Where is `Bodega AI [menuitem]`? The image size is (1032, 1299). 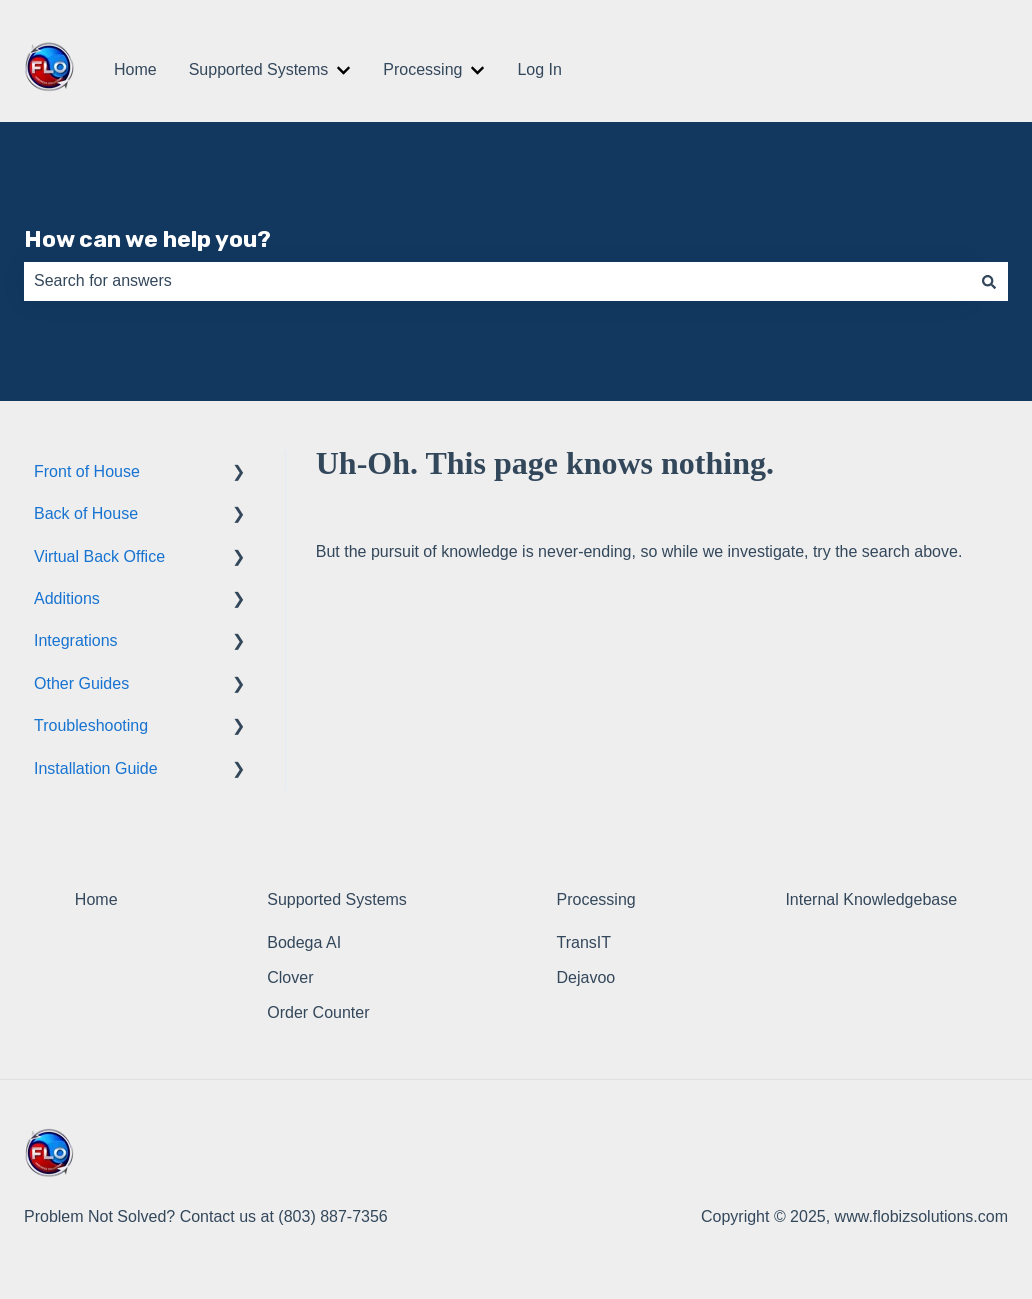 Bodega AI [menuitem] is located at coordinates (304, 942).